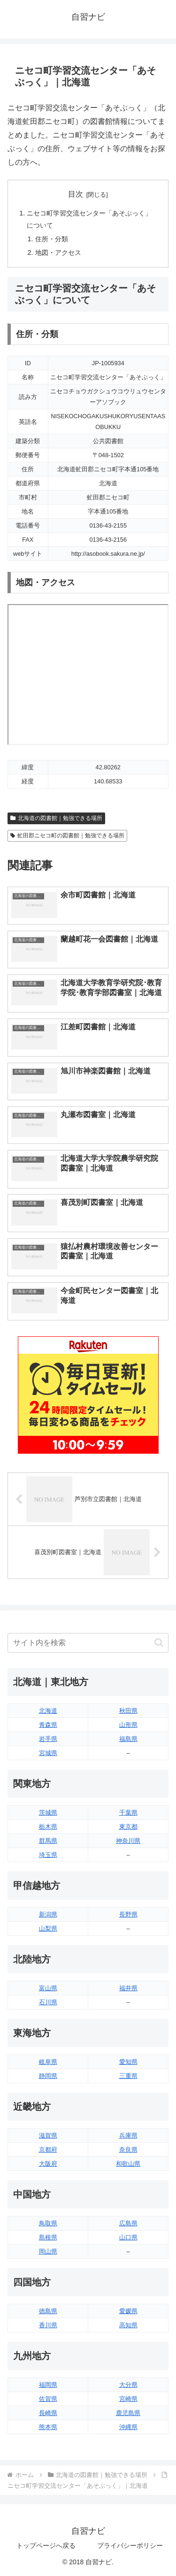 This screenshot has width=176, height=2576. What do you see at coordinates (128, 1914) in the screenshot?
I see `長野県` at bounding box center [128, 1914].